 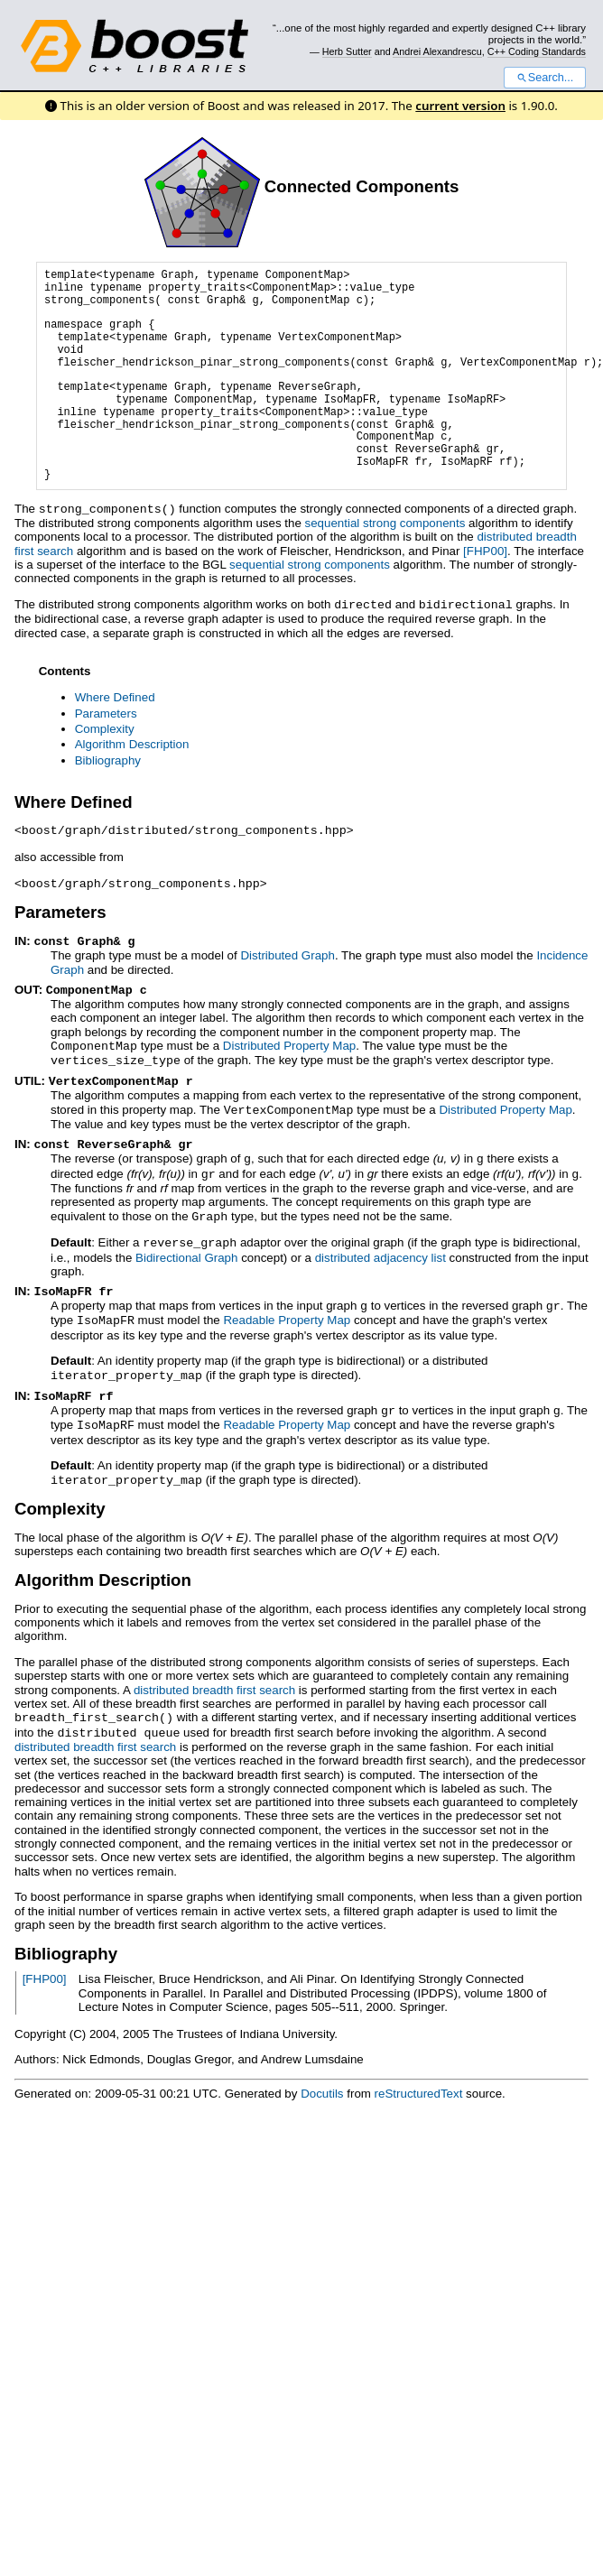 What do you see at coordinates (132, 742) in the screenshot?
I see `Algorithm Description` at bounding box center [132, 742].